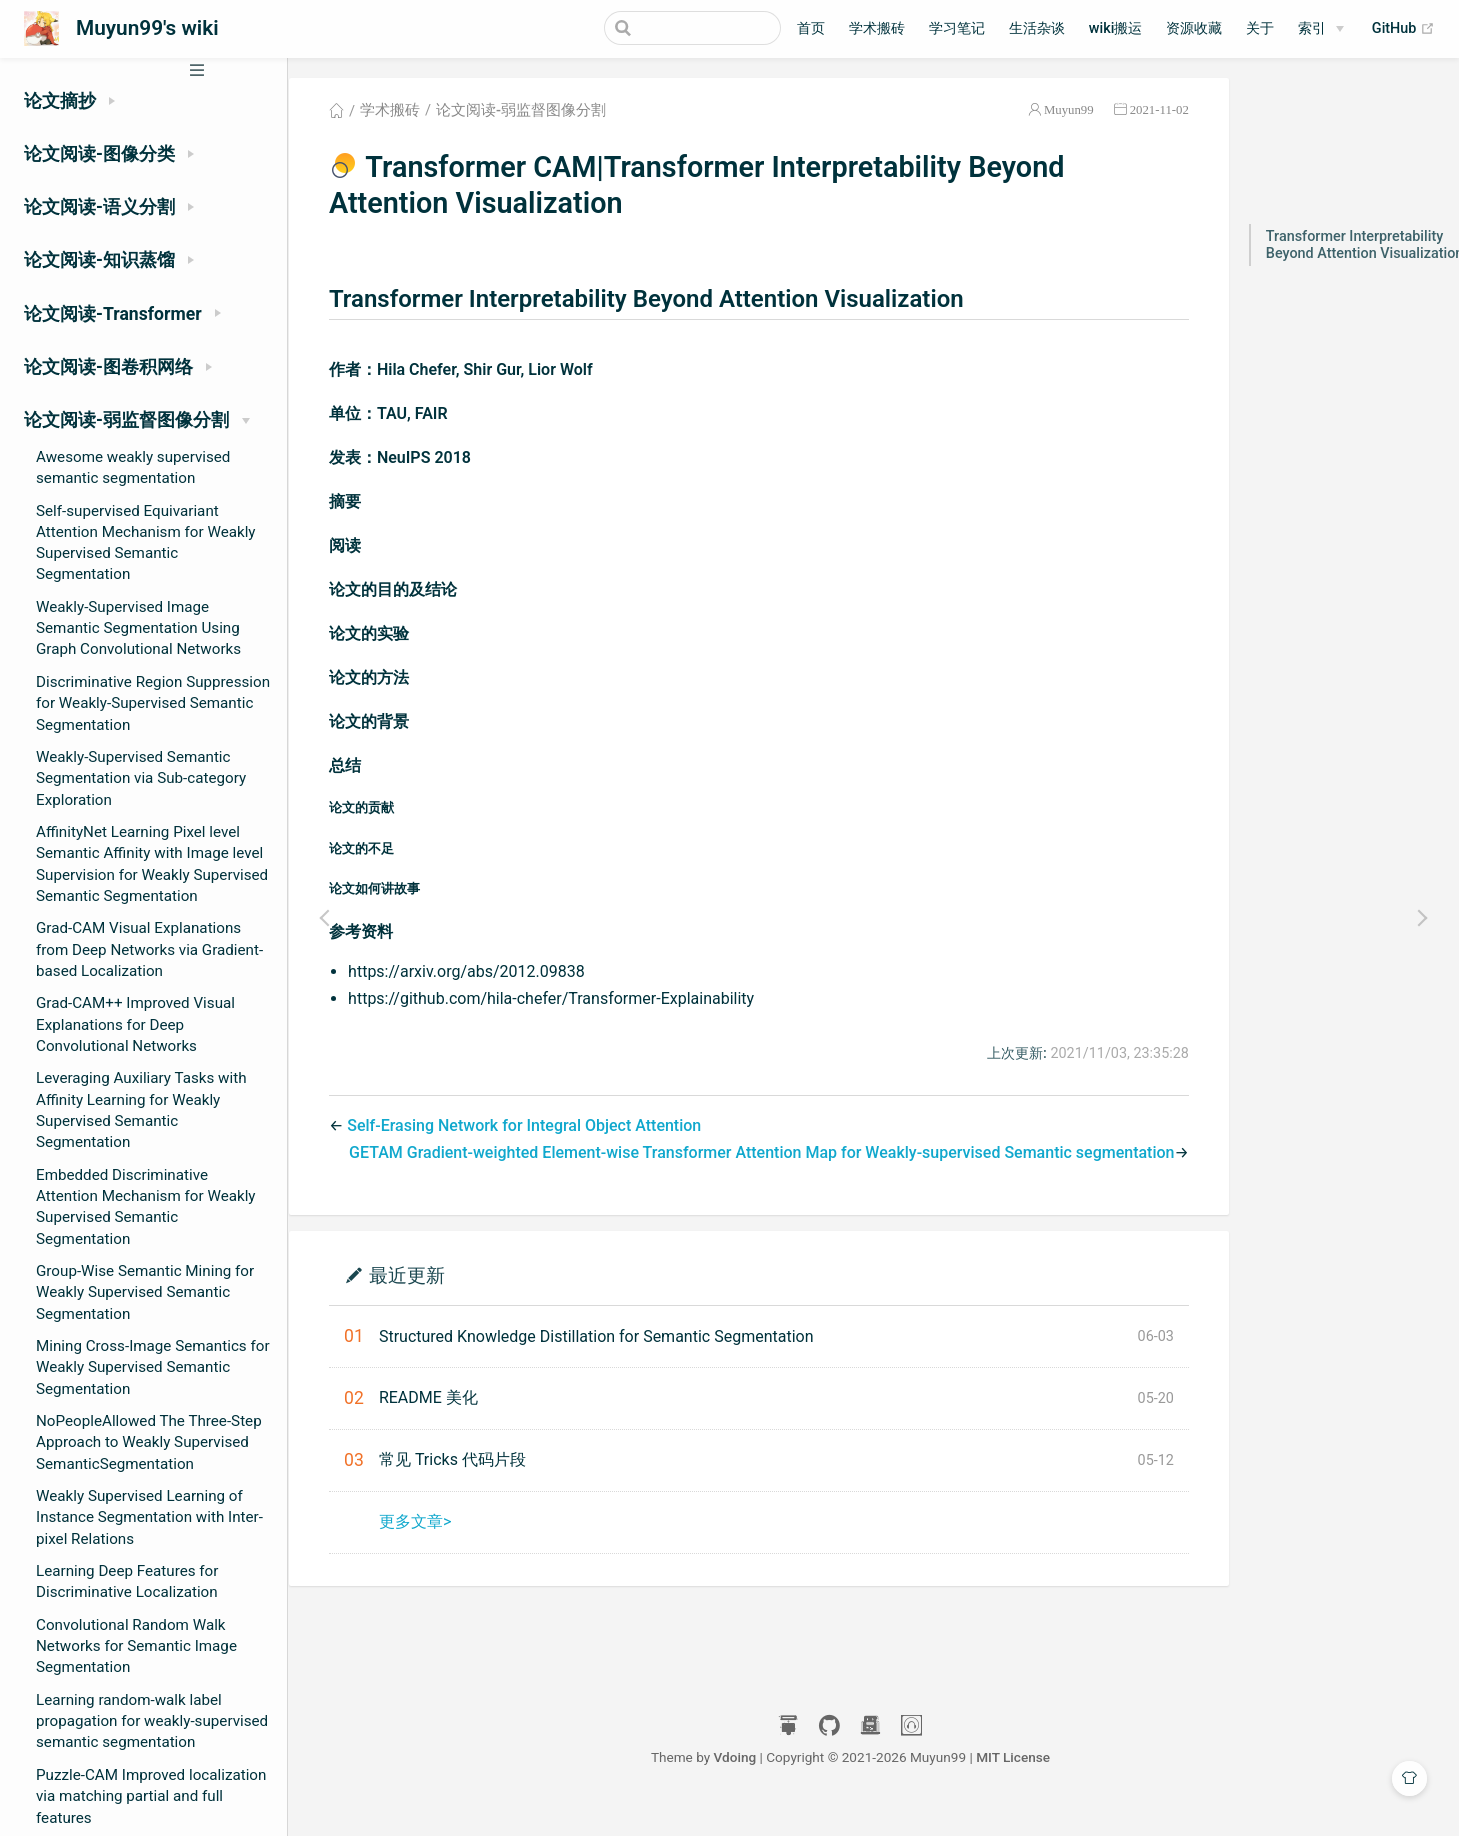  I want to click on Convolutional Random Walk Networks for Semantic Image Segmentation, so click(136, 1646).